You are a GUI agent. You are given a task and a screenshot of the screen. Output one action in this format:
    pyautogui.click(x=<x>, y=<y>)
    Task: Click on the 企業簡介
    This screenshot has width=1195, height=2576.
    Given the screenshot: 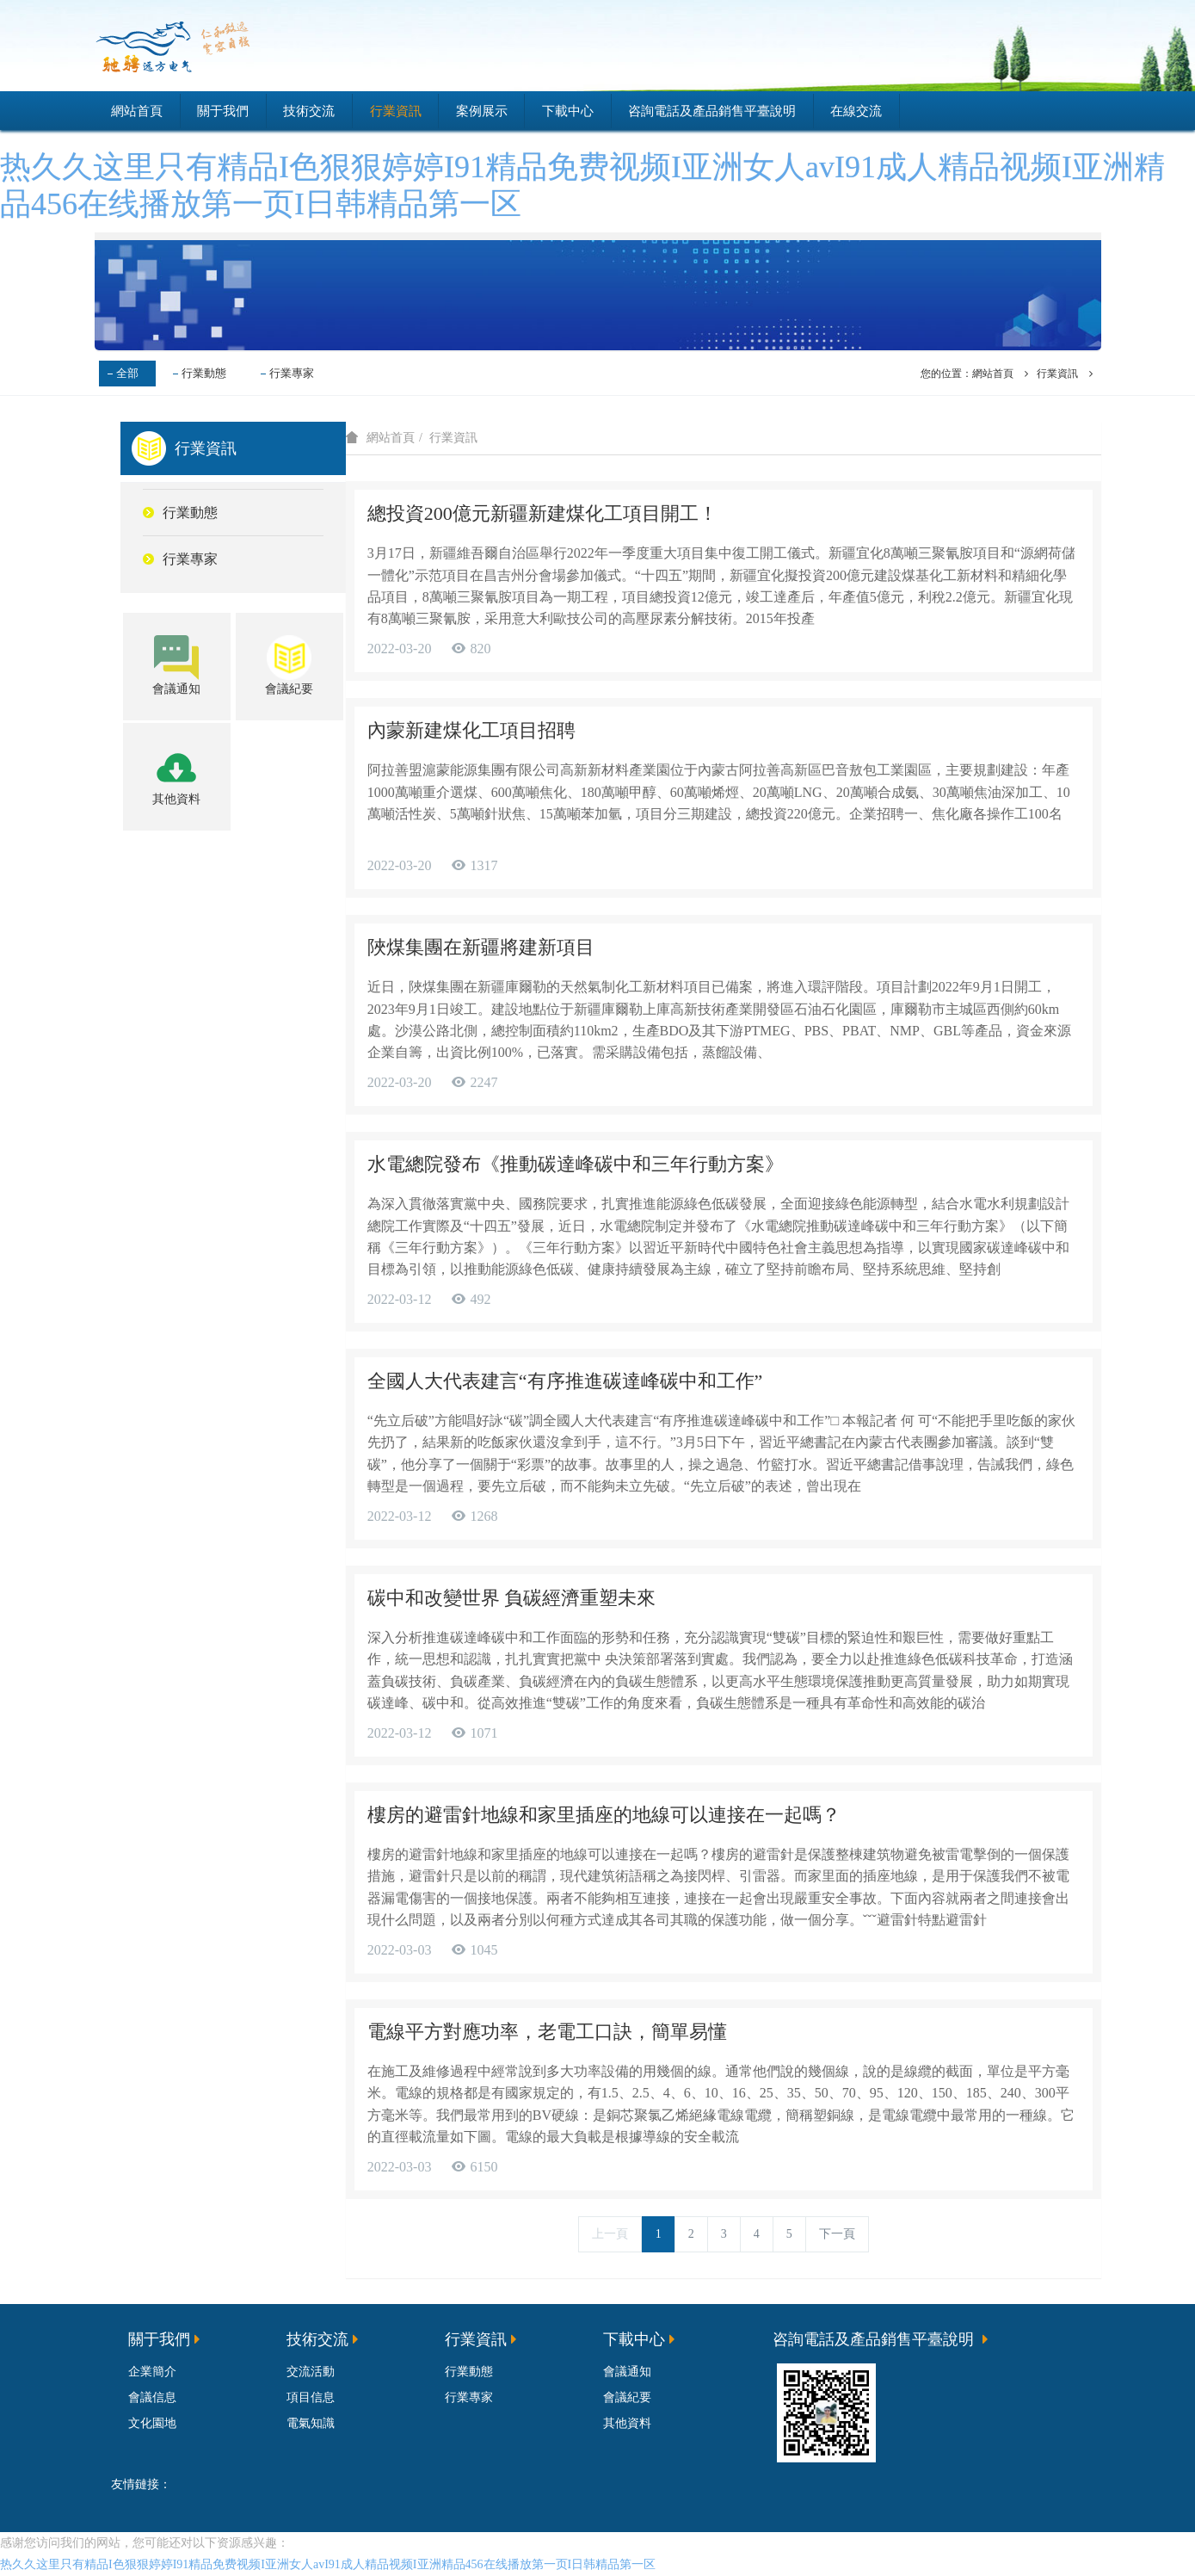 What is the action you would take?
    pyautogui.click(x=152, y=2371)
    